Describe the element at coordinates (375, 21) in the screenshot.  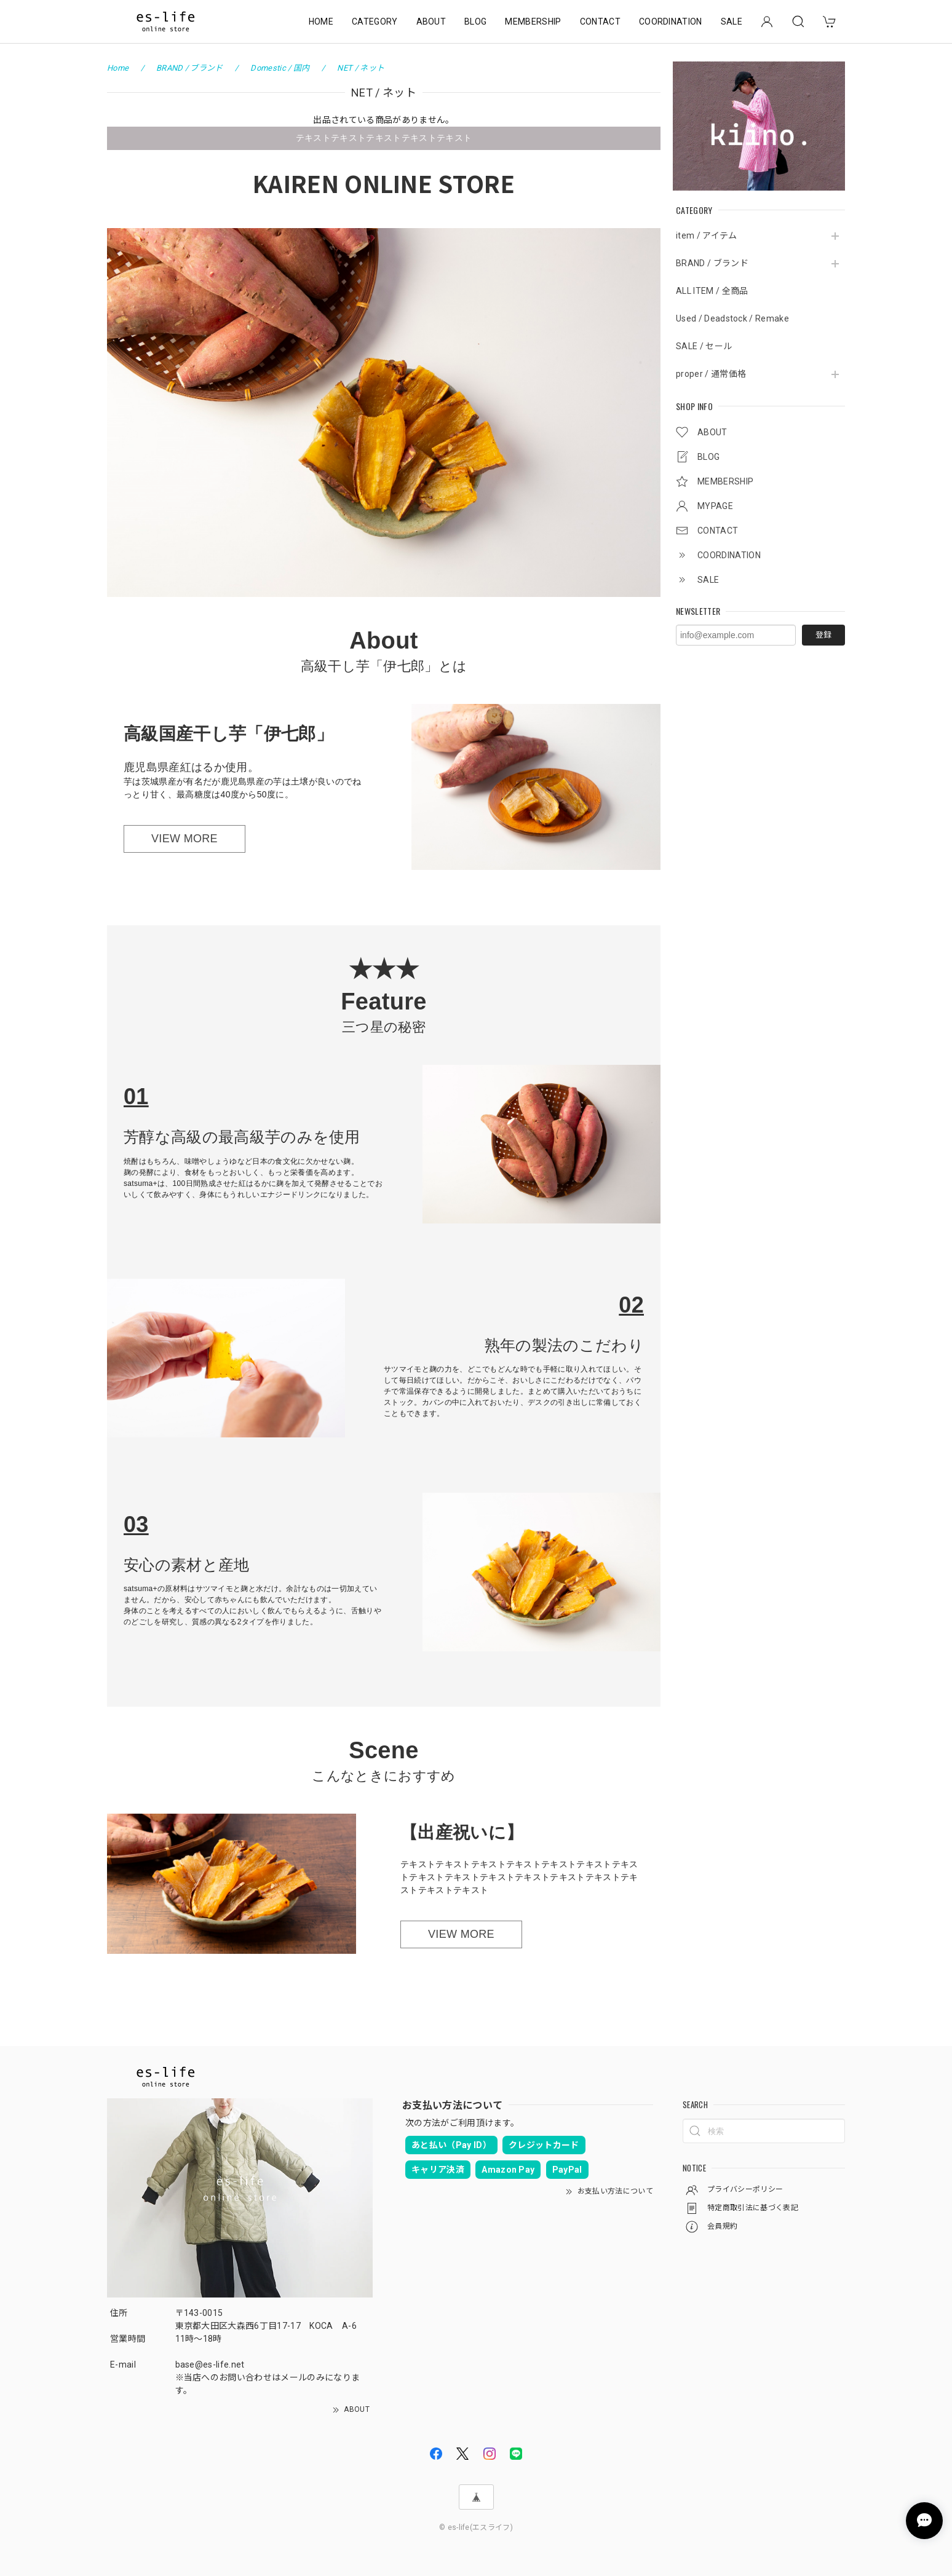
I see `CATEGORY` at that location.